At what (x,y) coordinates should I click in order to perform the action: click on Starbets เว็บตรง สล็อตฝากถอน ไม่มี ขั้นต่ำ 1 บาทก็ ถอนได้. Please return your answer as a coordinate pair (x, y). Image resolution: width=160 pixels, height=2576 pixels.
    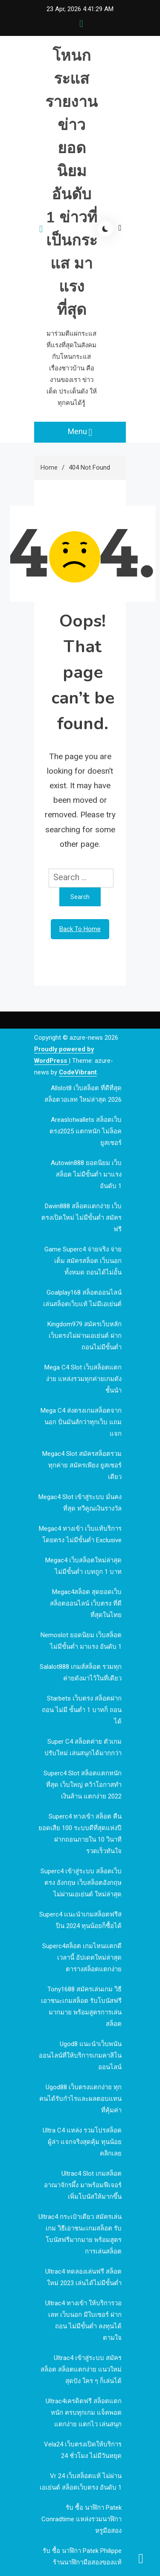
    Looking at the image, I should click on (82, 1710).